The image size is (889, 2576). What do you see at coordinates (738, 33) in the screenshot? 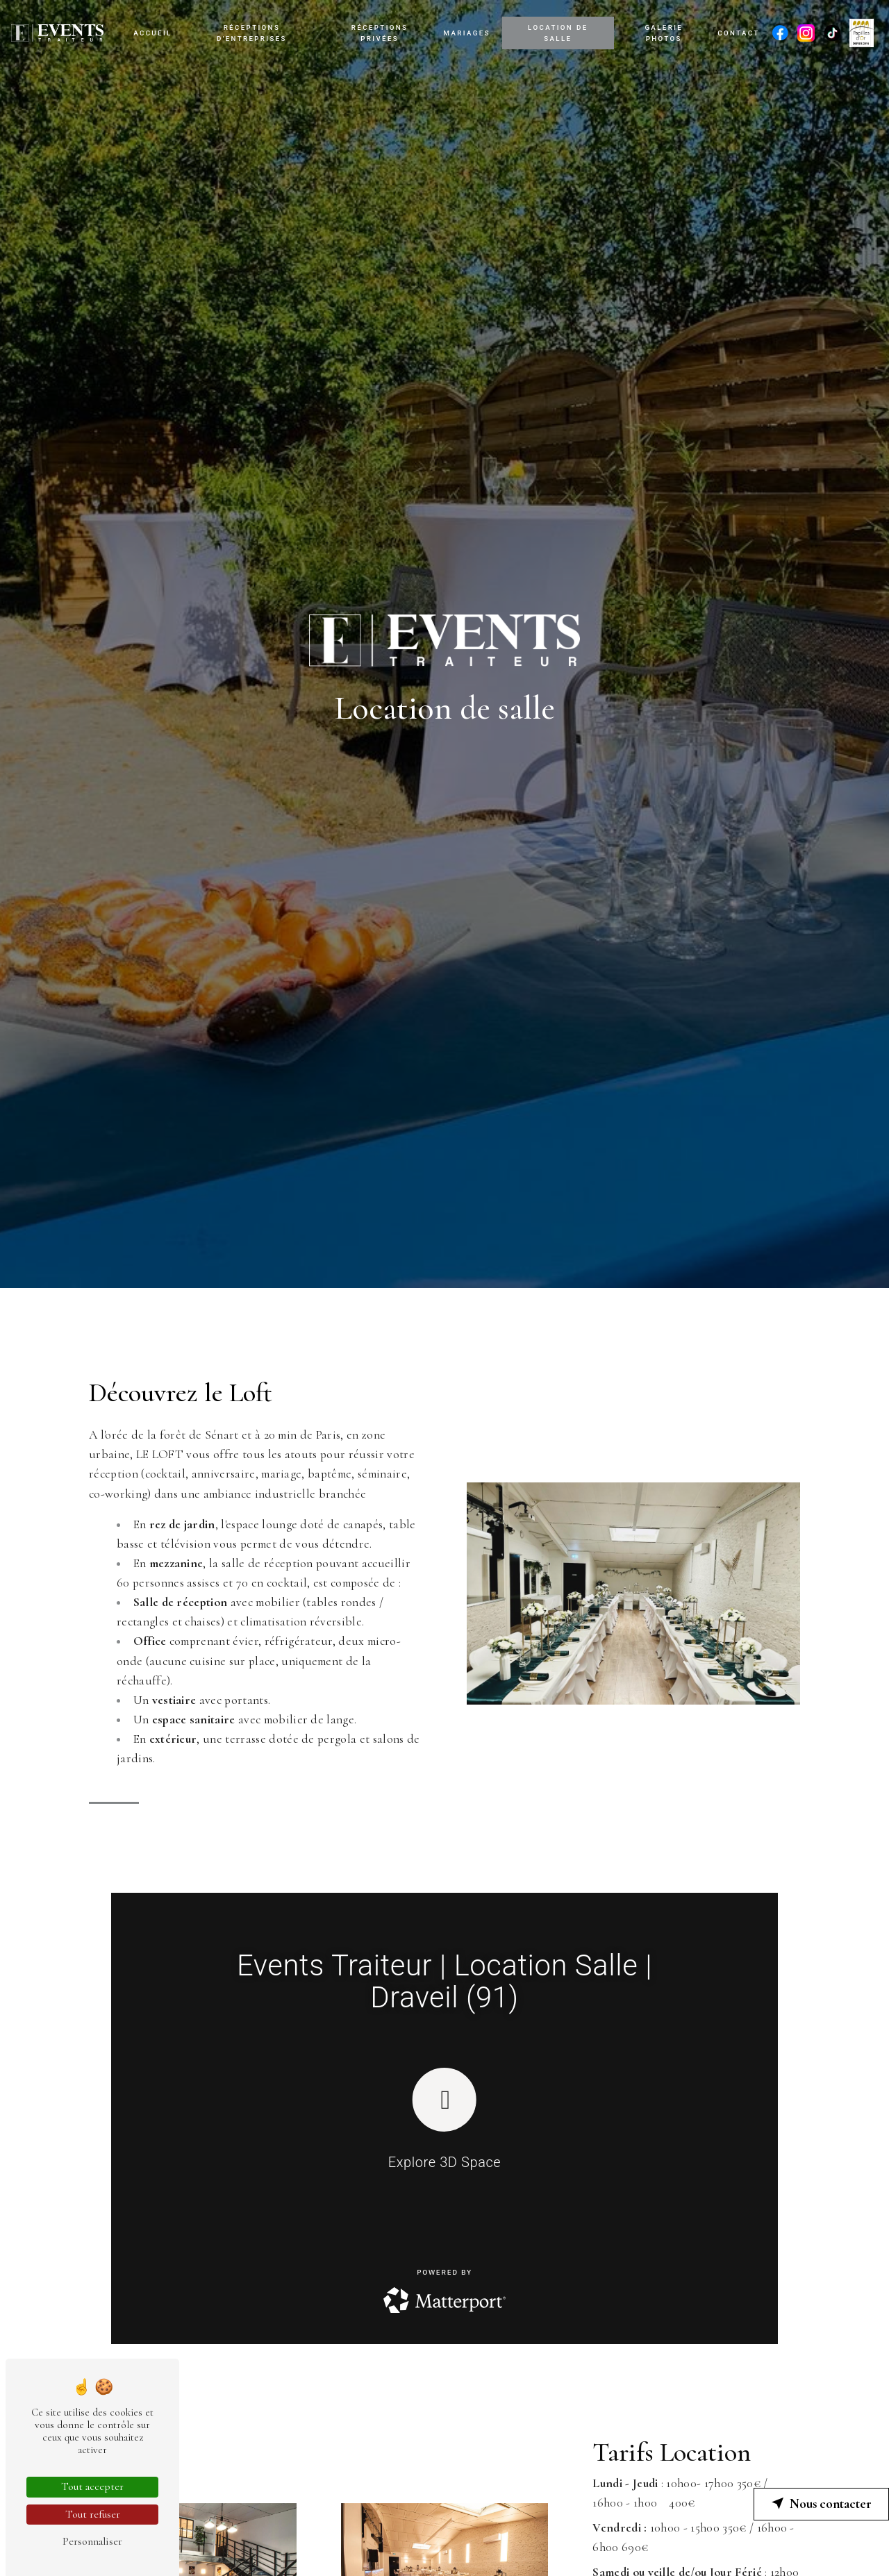
I see `Contact` at bounding box center [738, 33].